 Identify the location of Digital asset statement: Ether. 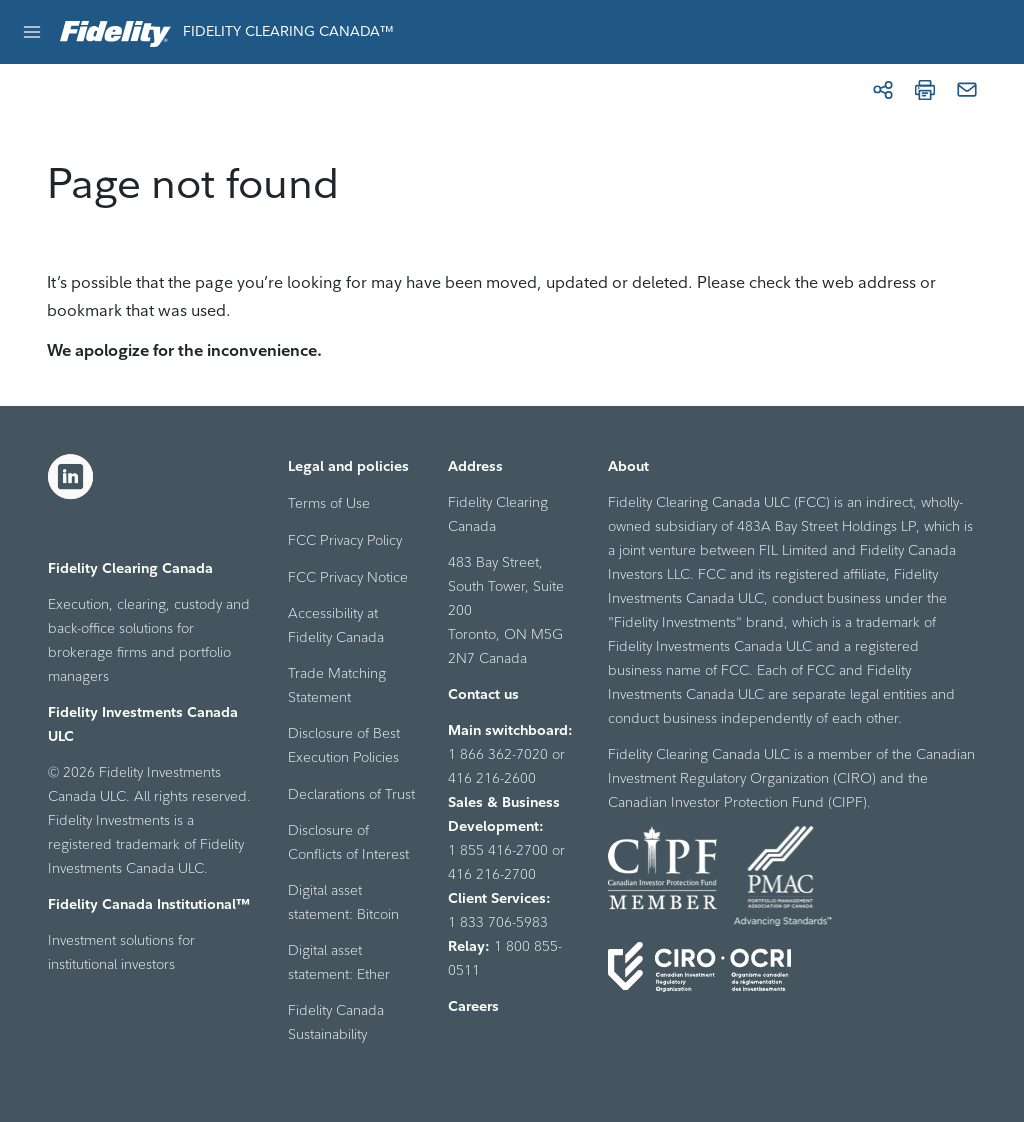
(339, 962).